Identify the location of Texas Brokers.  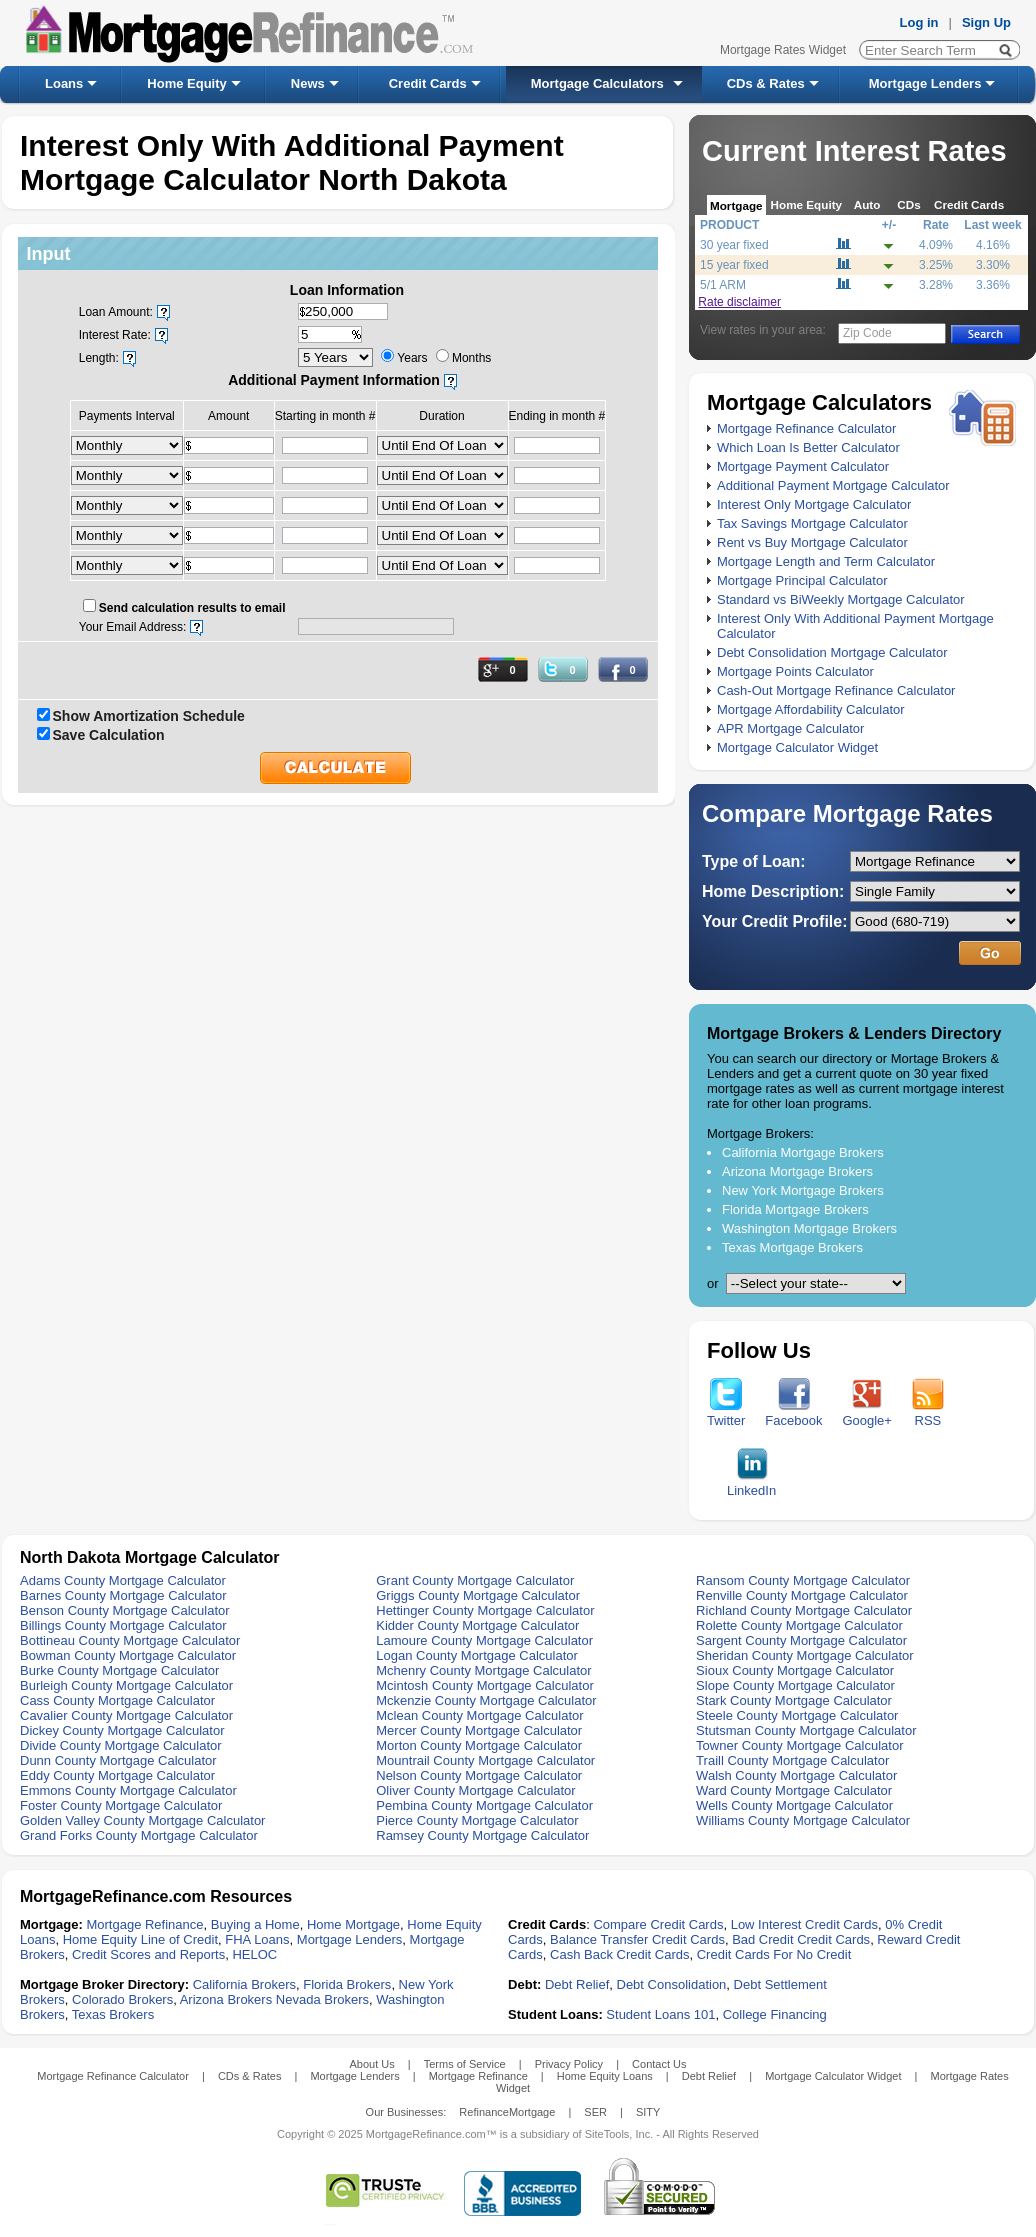
(113, 2014).